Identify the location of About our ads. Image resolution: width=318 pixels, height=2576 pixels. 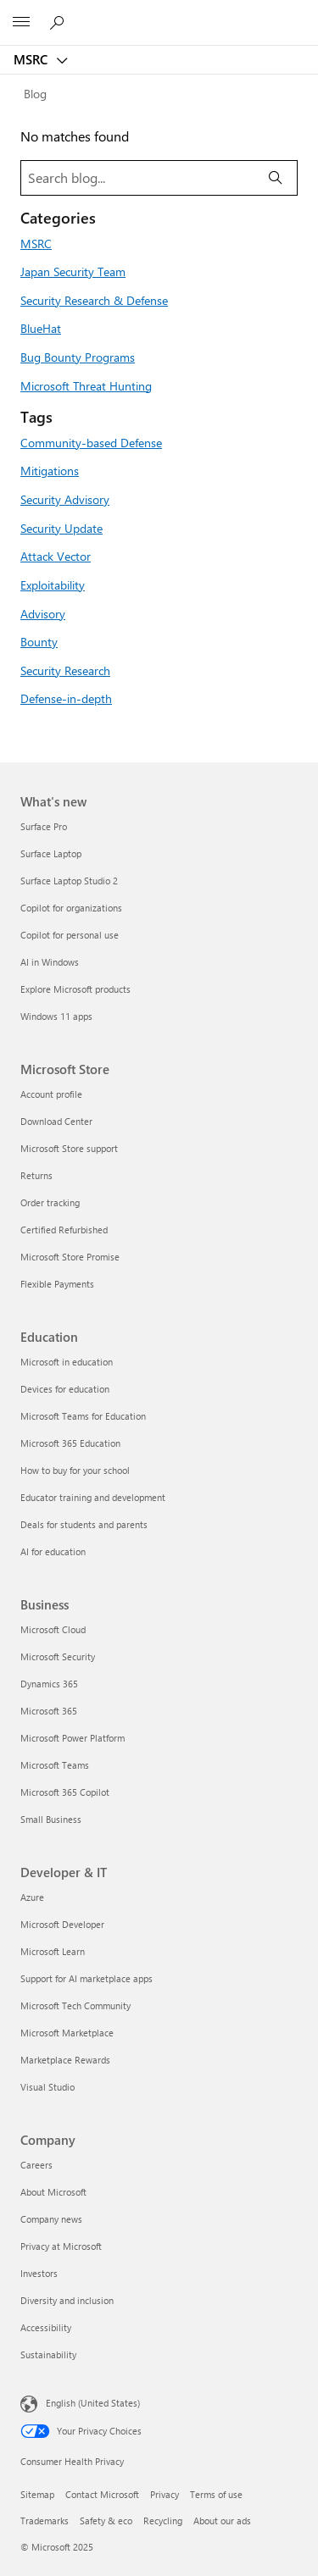
(222, 2520).